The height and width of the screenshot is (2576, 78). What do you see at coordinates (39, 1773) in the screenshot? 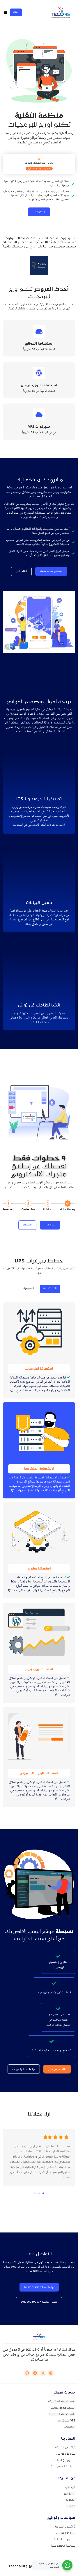
I see `استضافة البريد الالكتروني` at bounding box center [39, 1773].